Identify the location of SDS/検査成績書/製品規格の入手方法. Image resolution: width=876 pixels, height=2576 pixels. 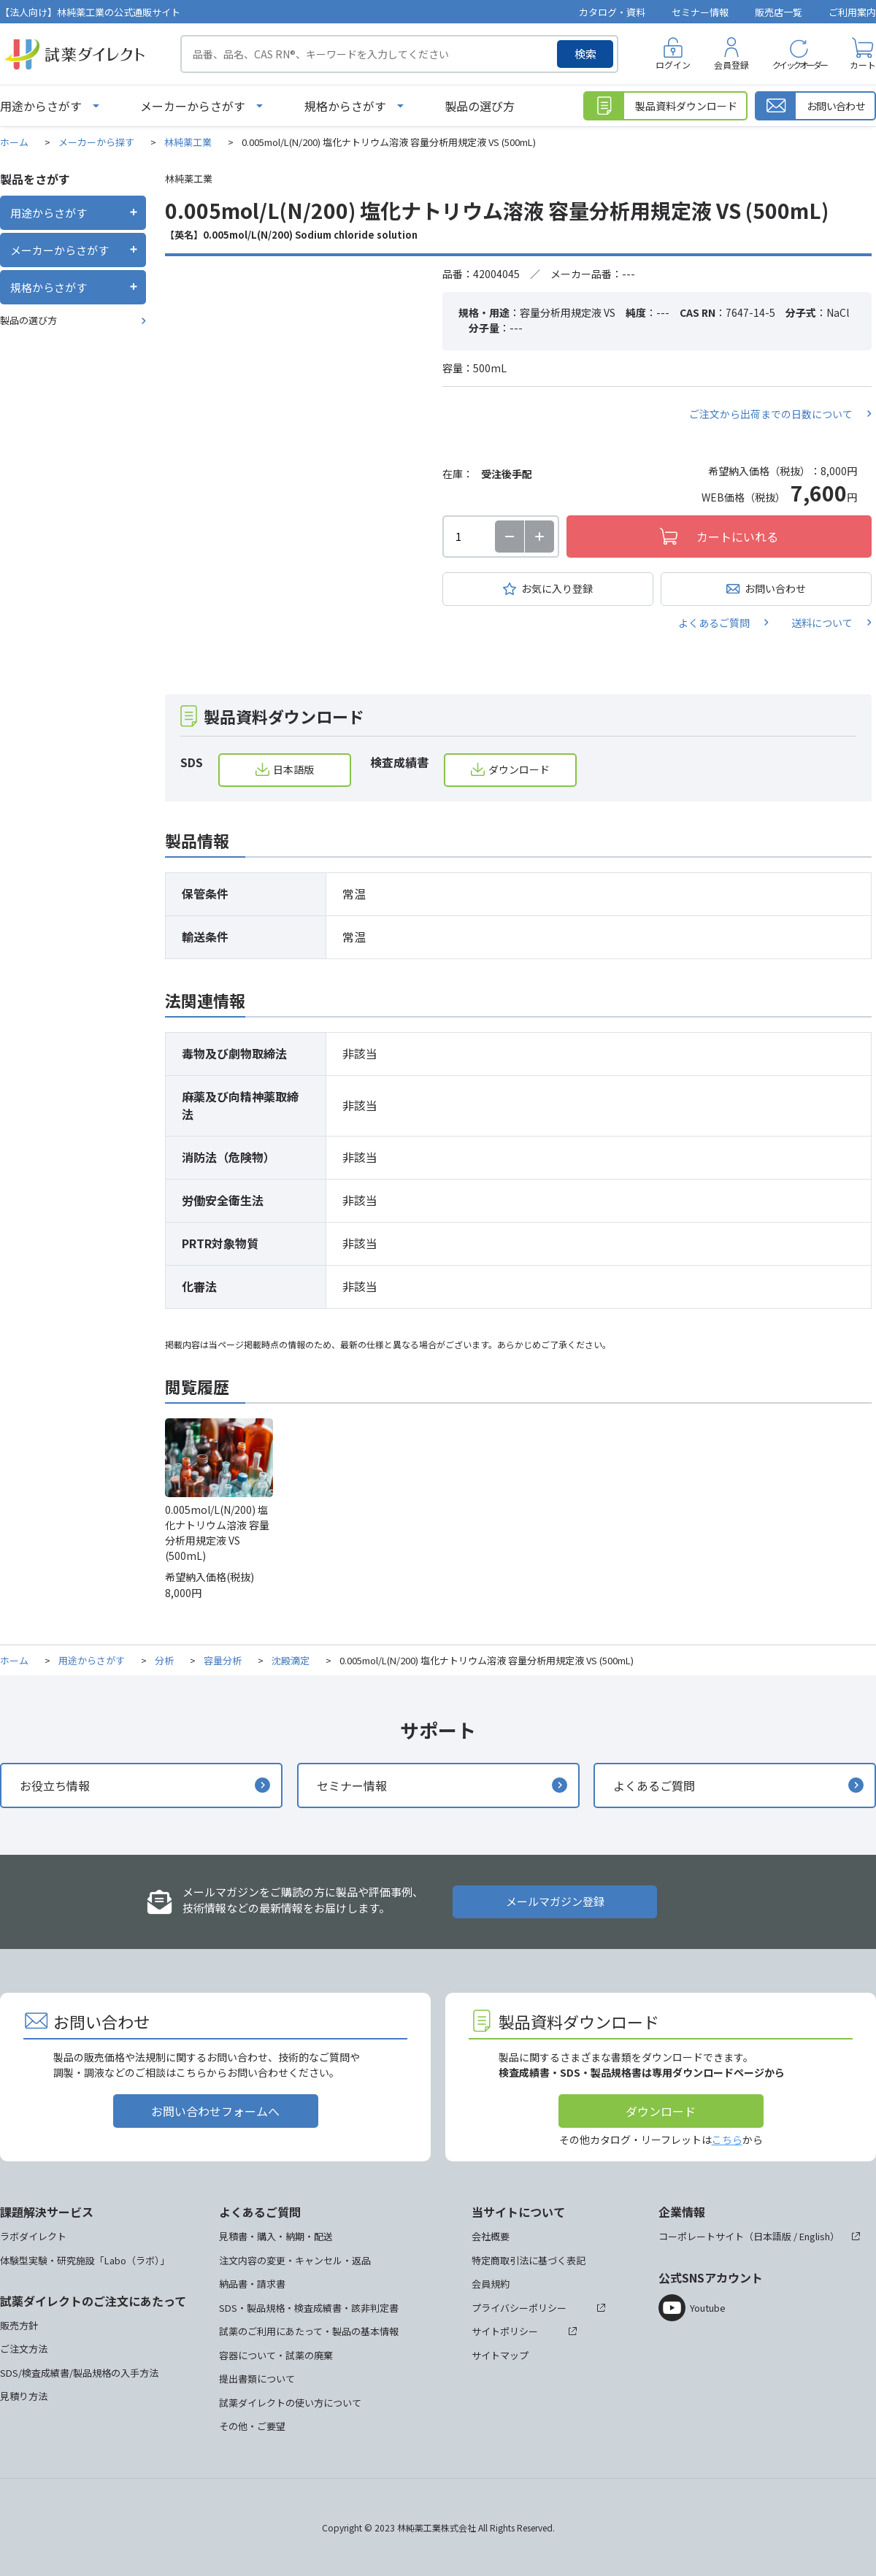
(79, 2373).